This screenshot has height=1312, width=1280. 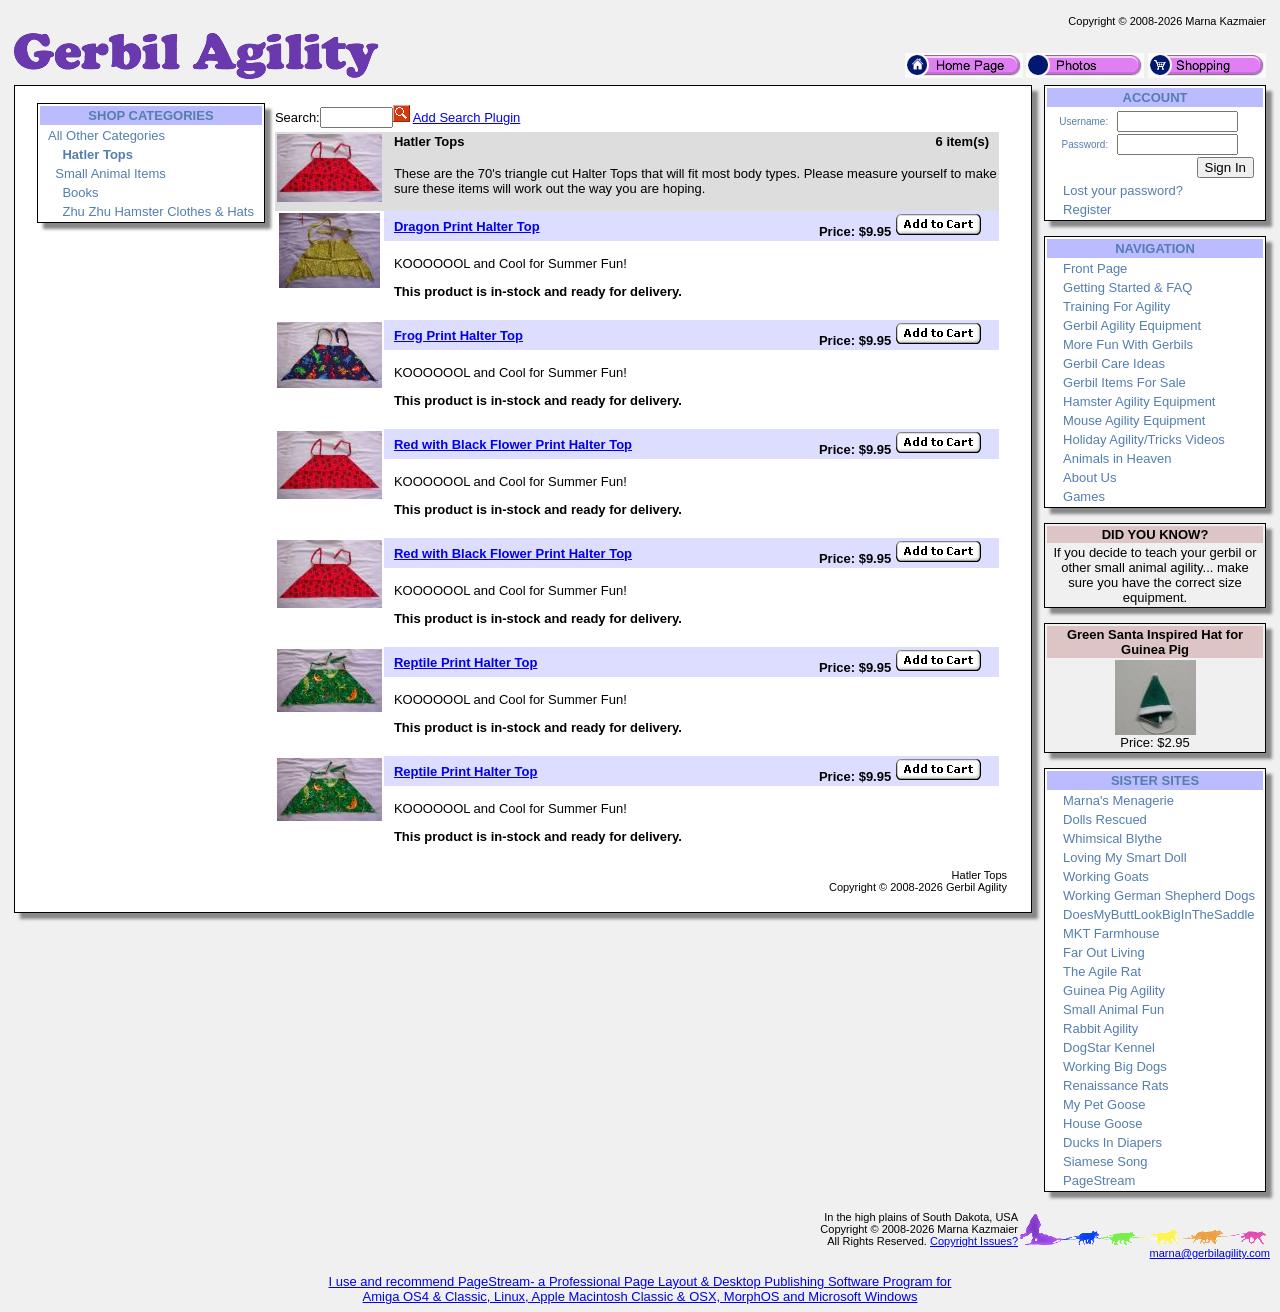 I want to click on Books, so click(x=80, y=192).